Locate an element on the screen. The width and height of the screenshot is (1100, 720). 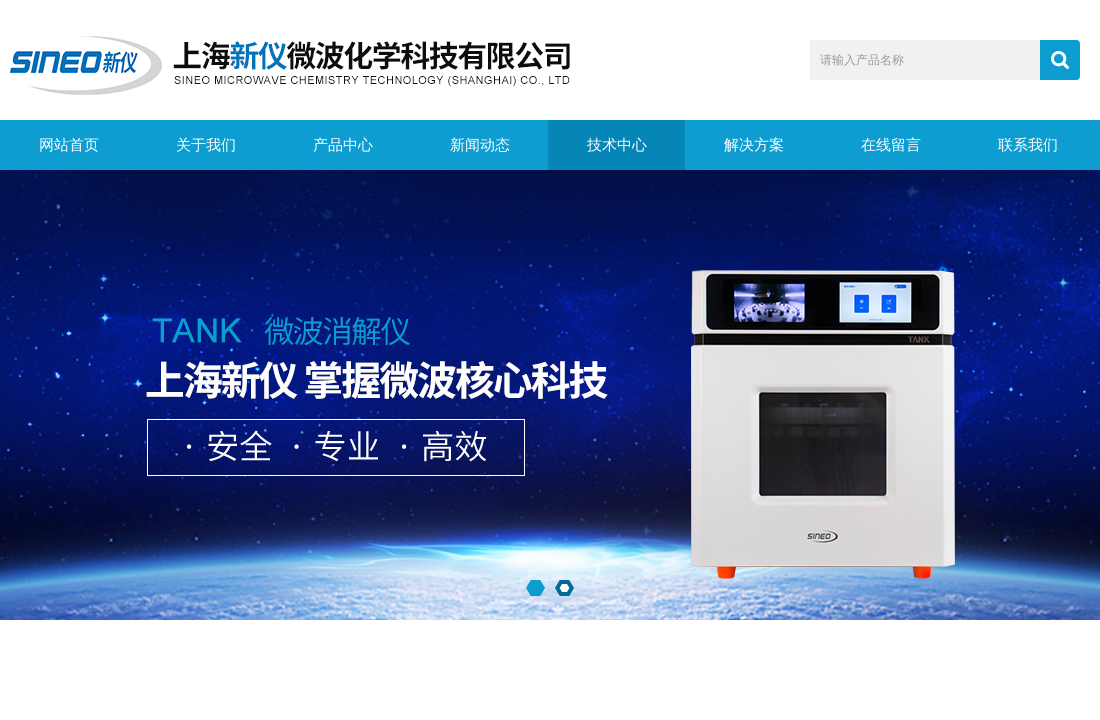
解决方案 is located at coordinates (754, 145).